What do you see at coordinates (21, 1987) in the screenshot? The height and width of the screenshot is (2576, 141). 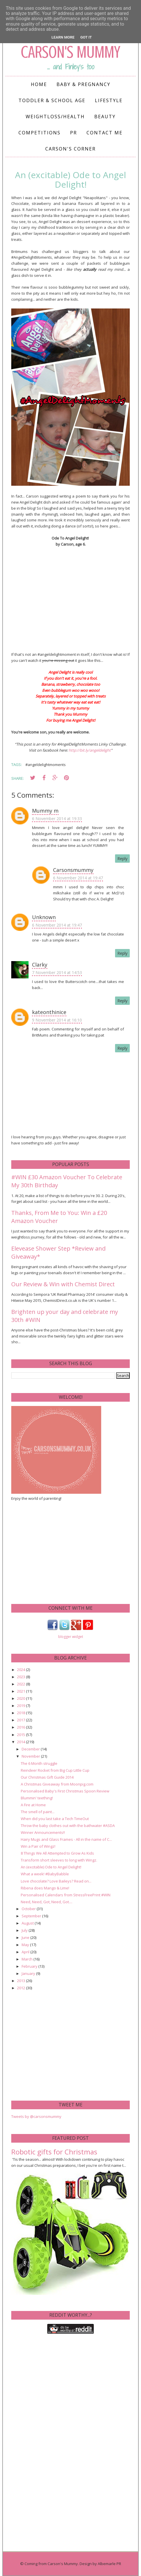 I see `2012` at bounding box center [21, 1987].